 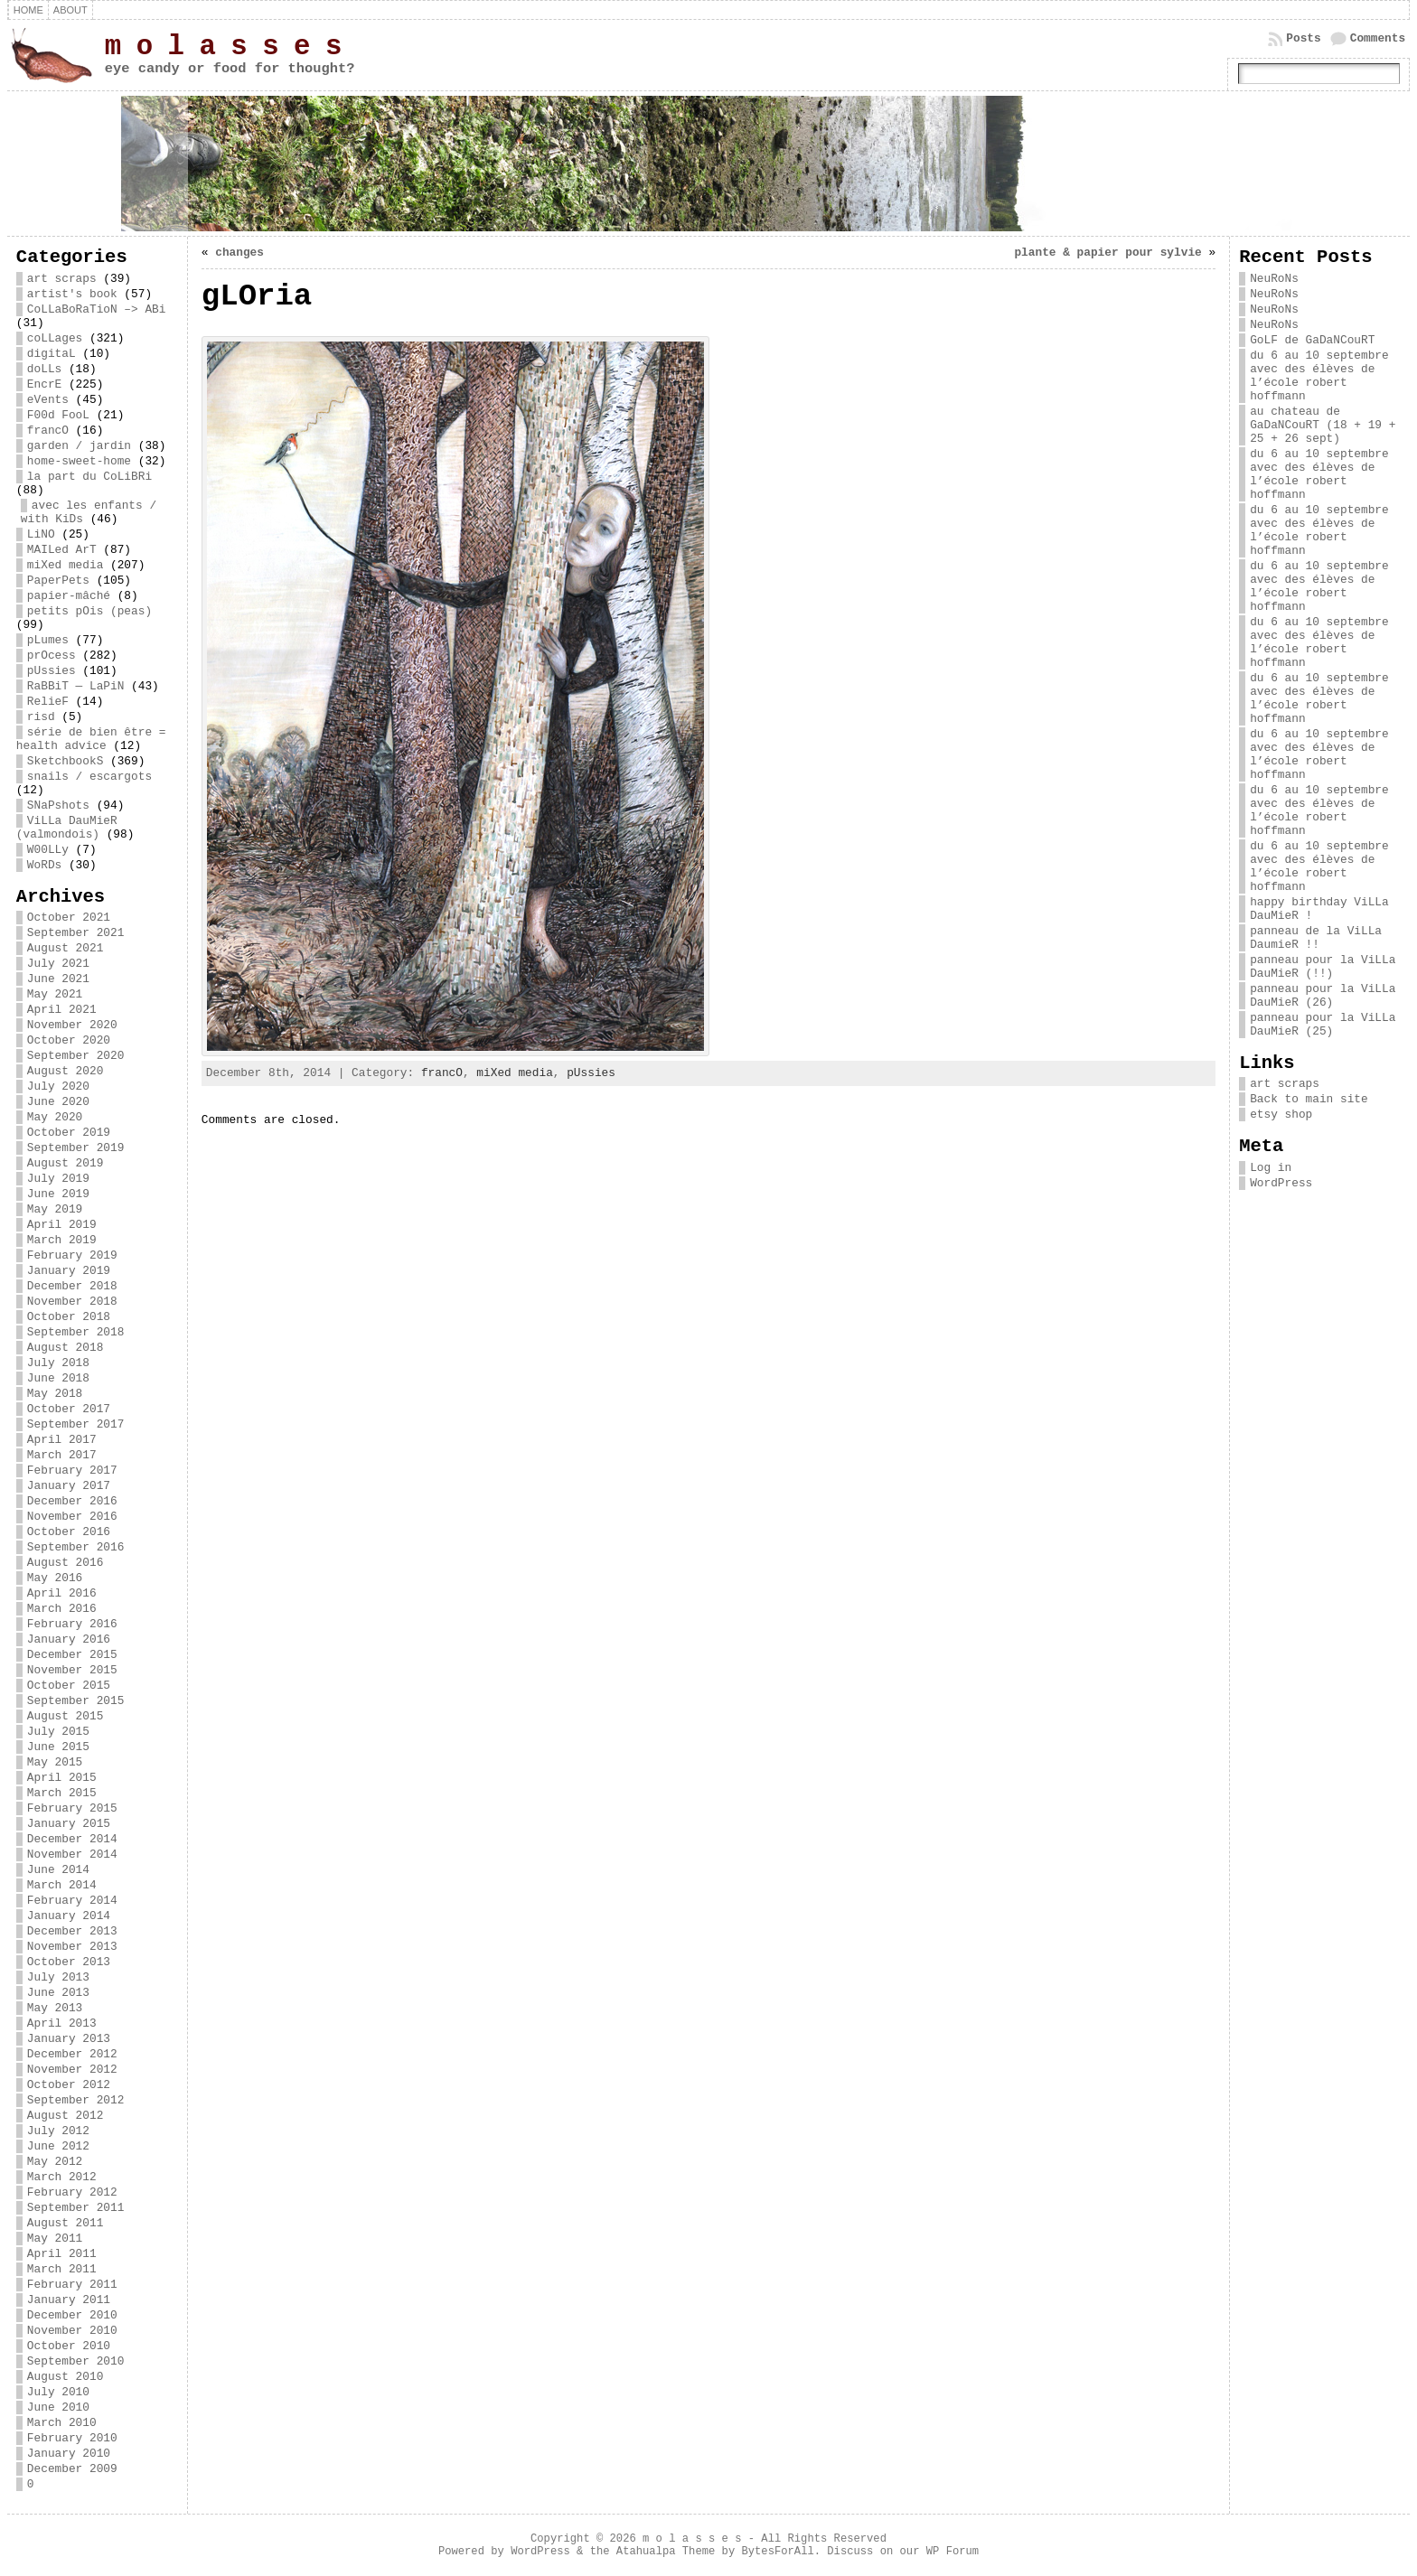 What do you see at coordinates (68, 1824) in the screenshot?
I see `January 2015` at bounding box center [68, 1824].